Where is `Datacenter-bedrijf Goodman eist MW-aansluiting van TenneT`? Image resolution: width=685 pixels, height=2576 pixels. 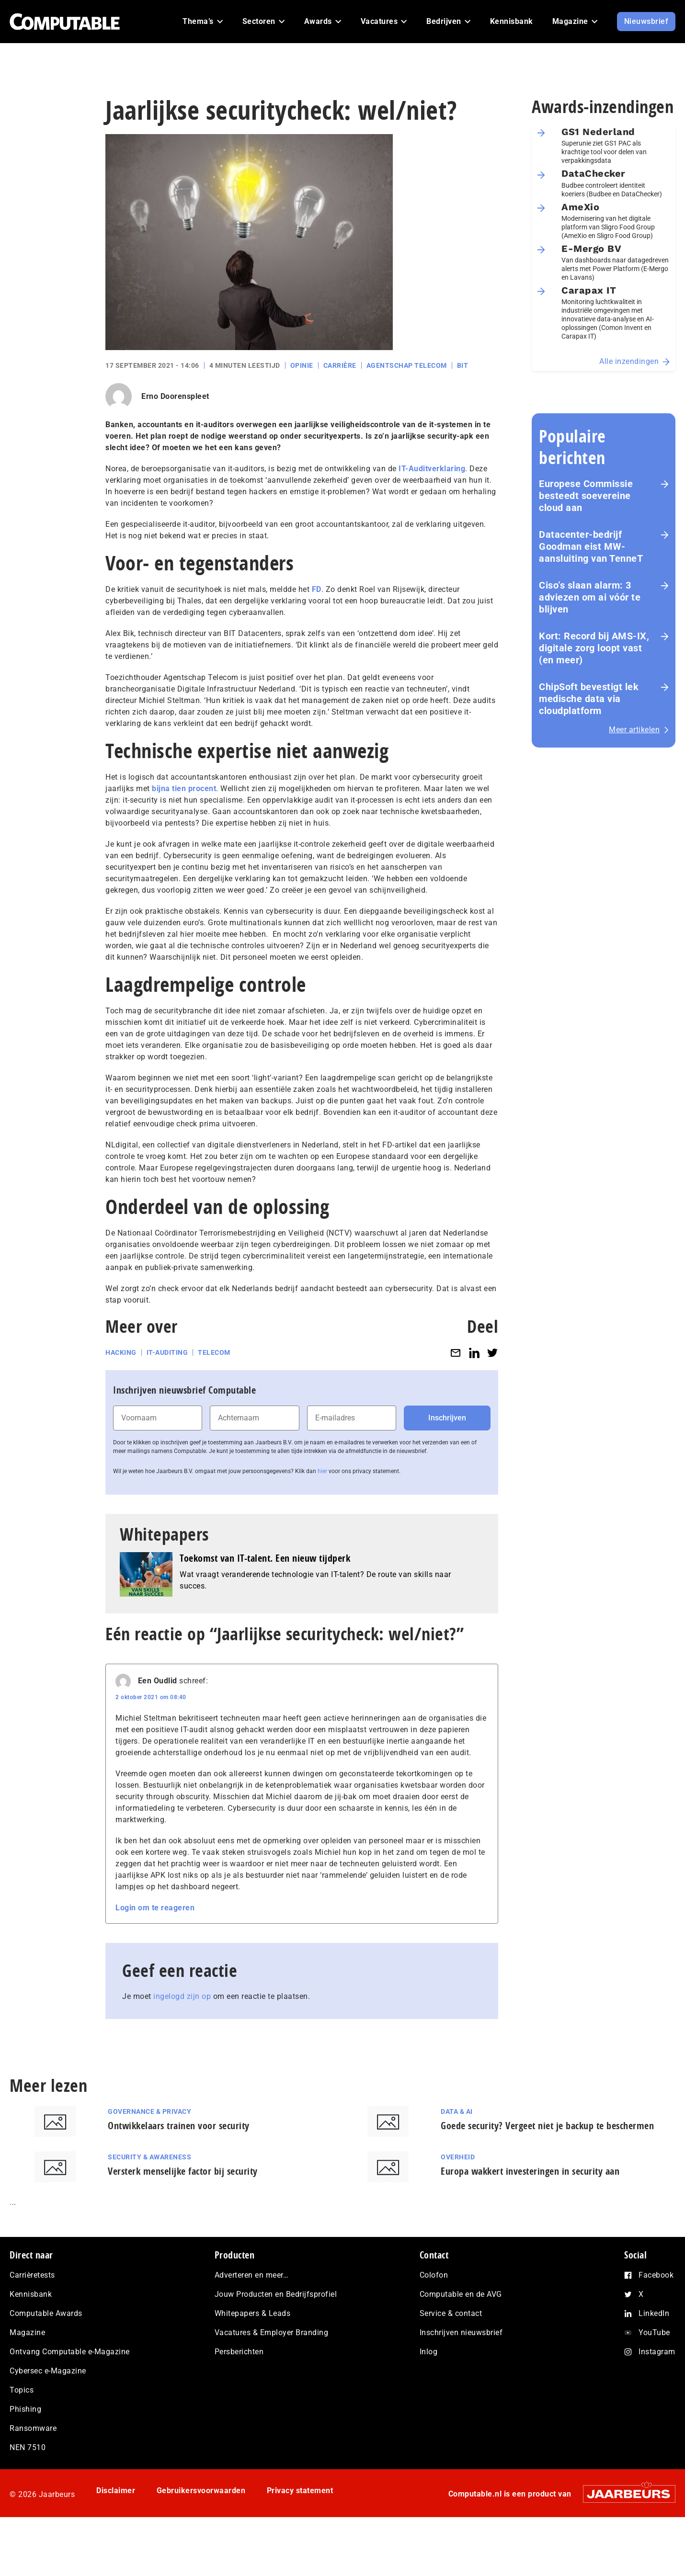
Datacenter-bedrijf Goodman eist MW-aansluiting van TenneT is located at coordinates (591, 546).